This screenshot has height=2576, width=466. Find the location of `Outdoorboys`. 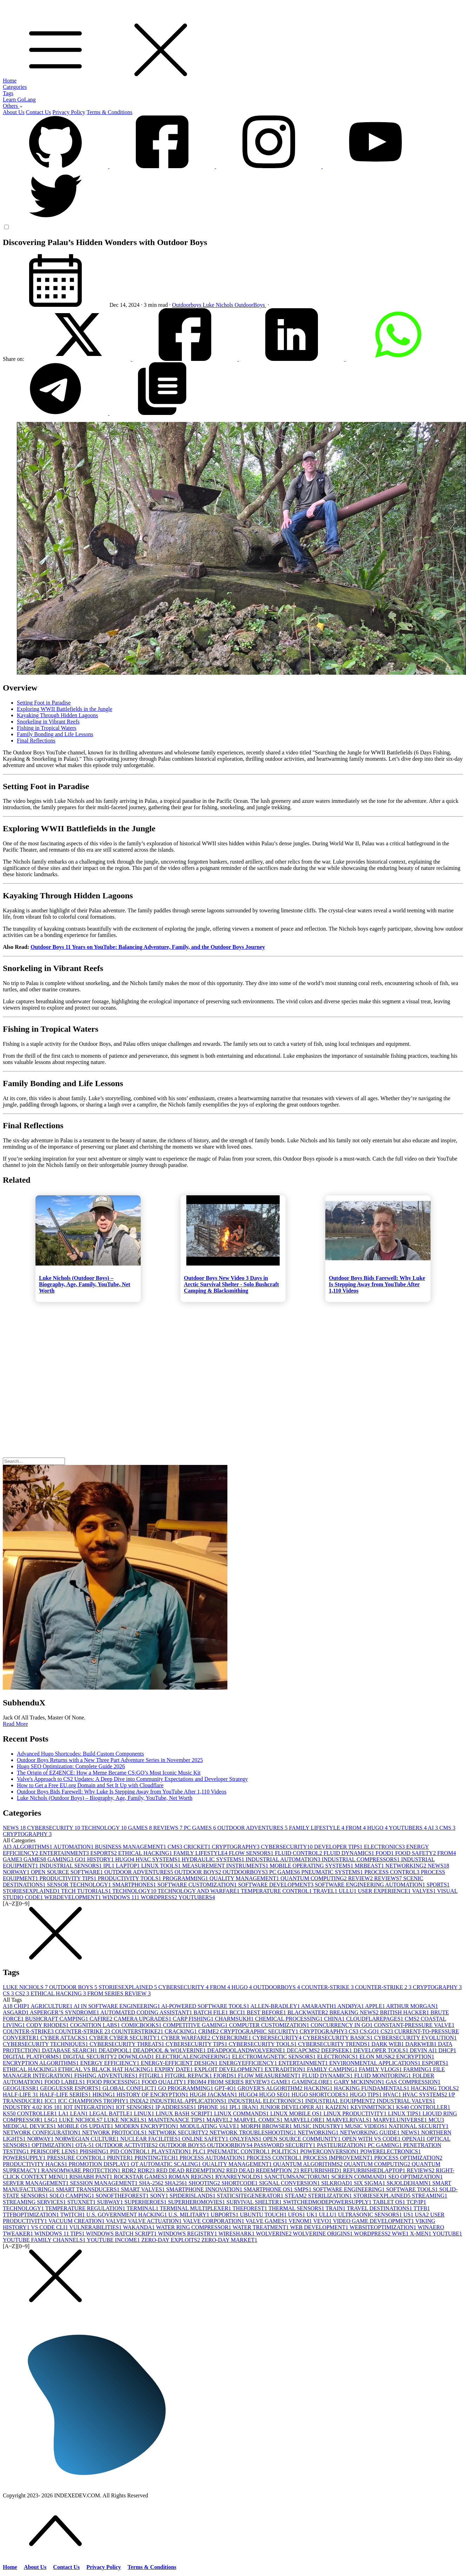

Outdoorboys is located at coordinates (187, 305).